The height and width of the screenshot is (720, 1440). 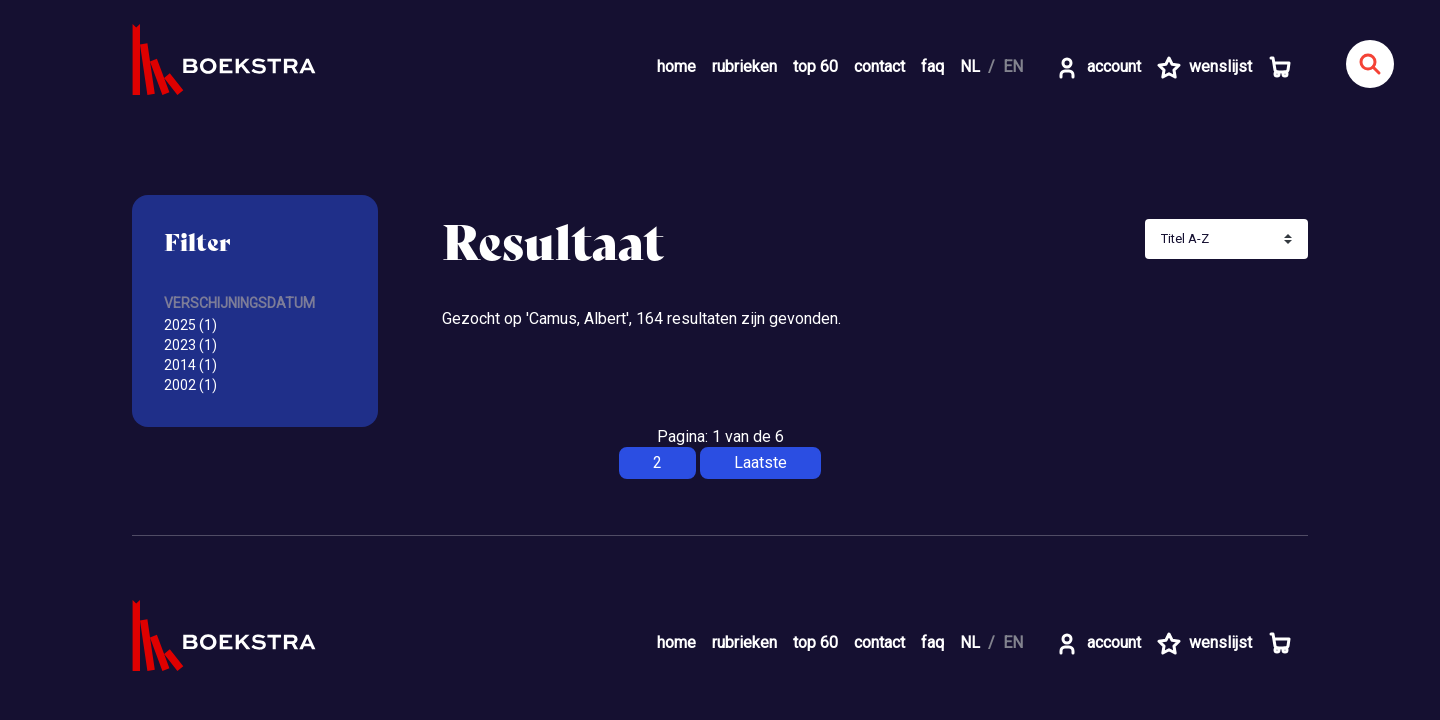 What do you see at coordinates (744, 66) in the screenshot?
I see `rubrieken` at bounding box center [744, 66].